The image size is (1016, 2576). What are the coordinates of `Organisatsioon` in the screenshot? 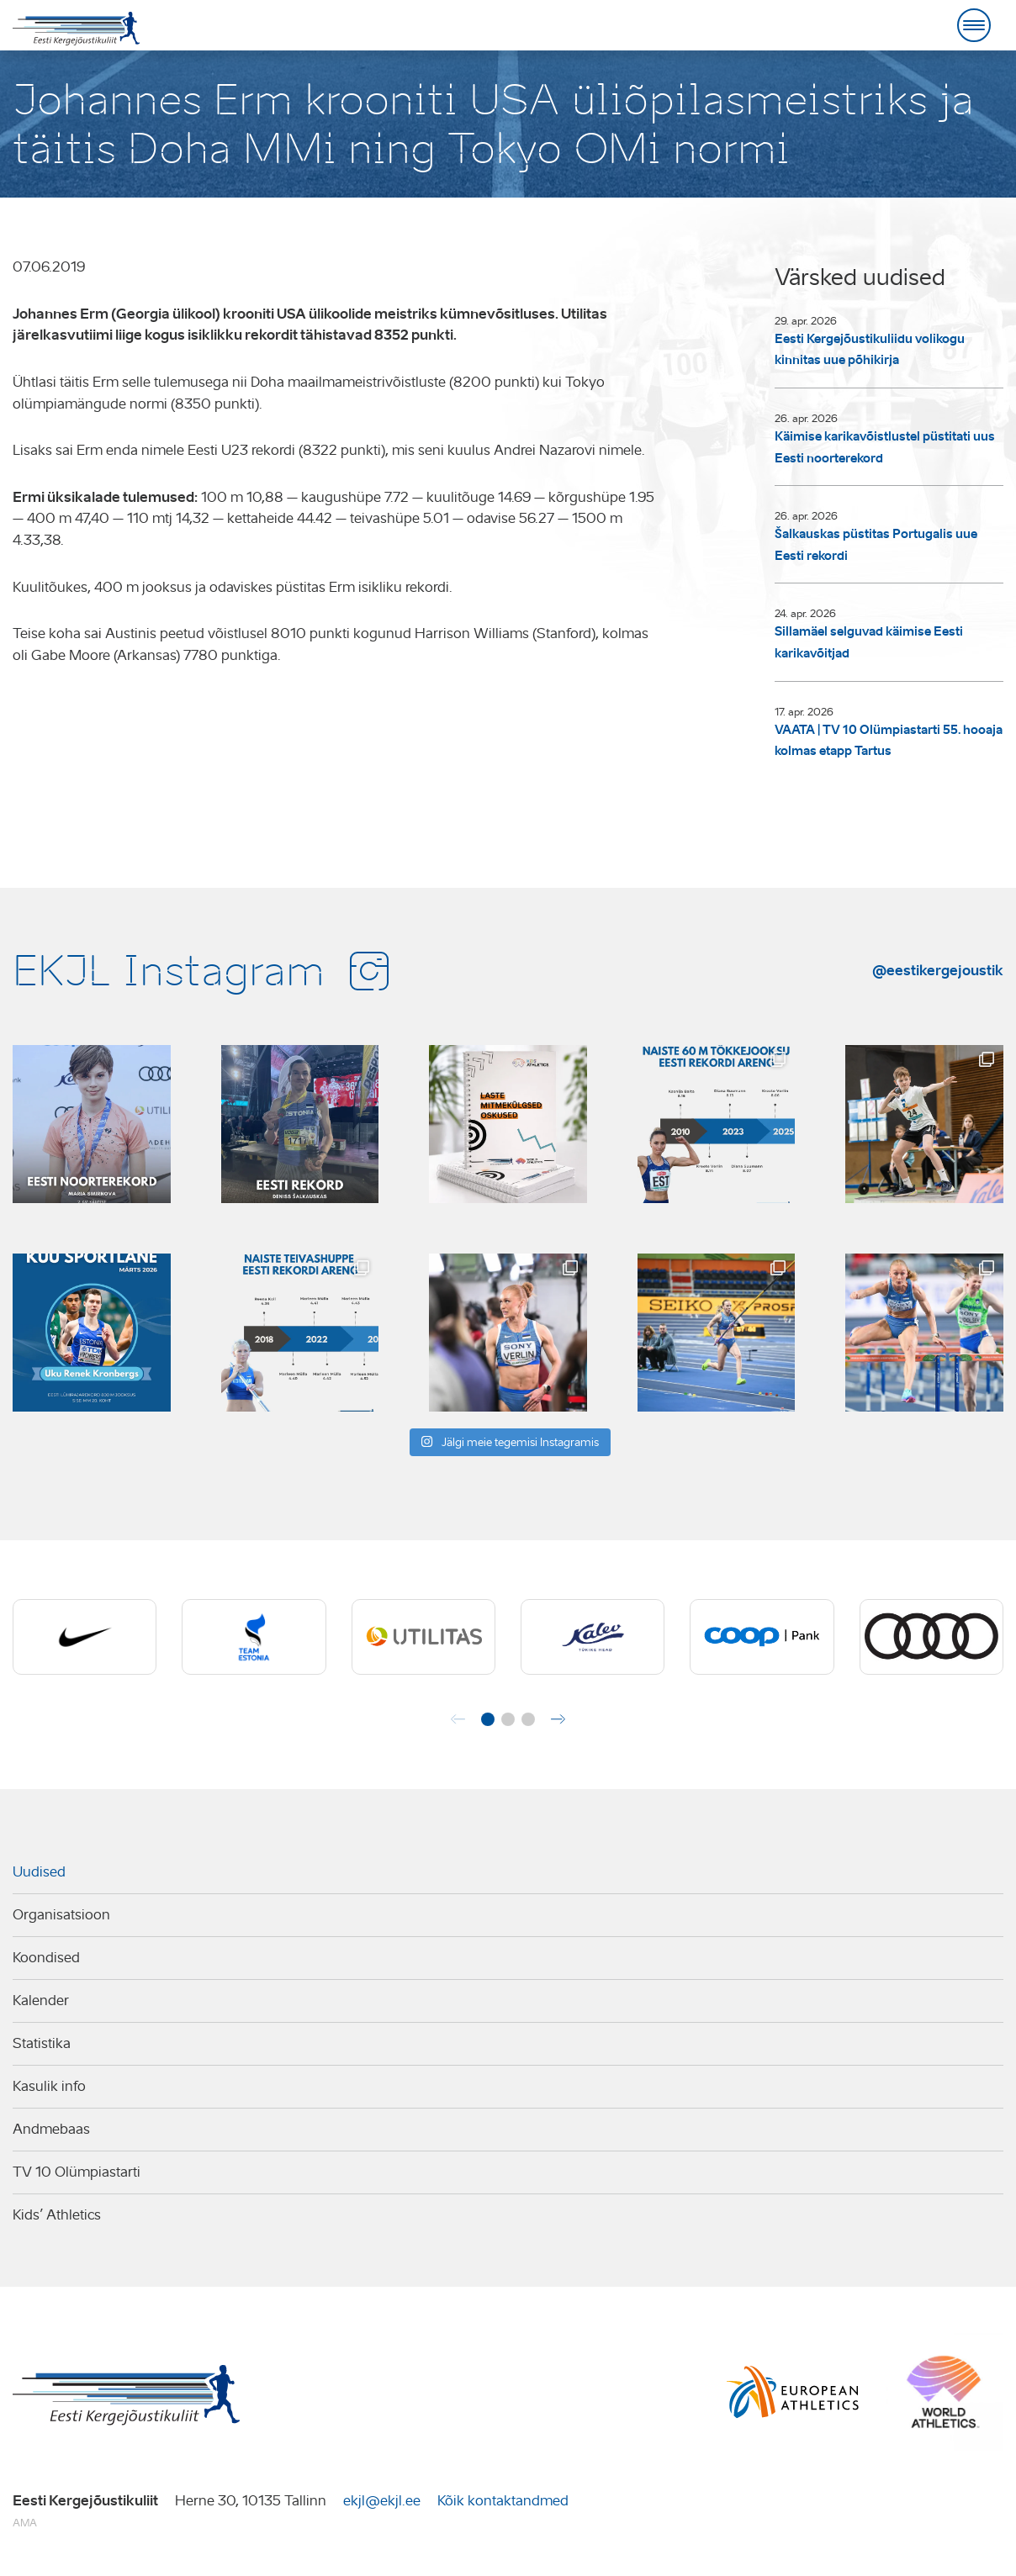 It's located at (61, 1915).